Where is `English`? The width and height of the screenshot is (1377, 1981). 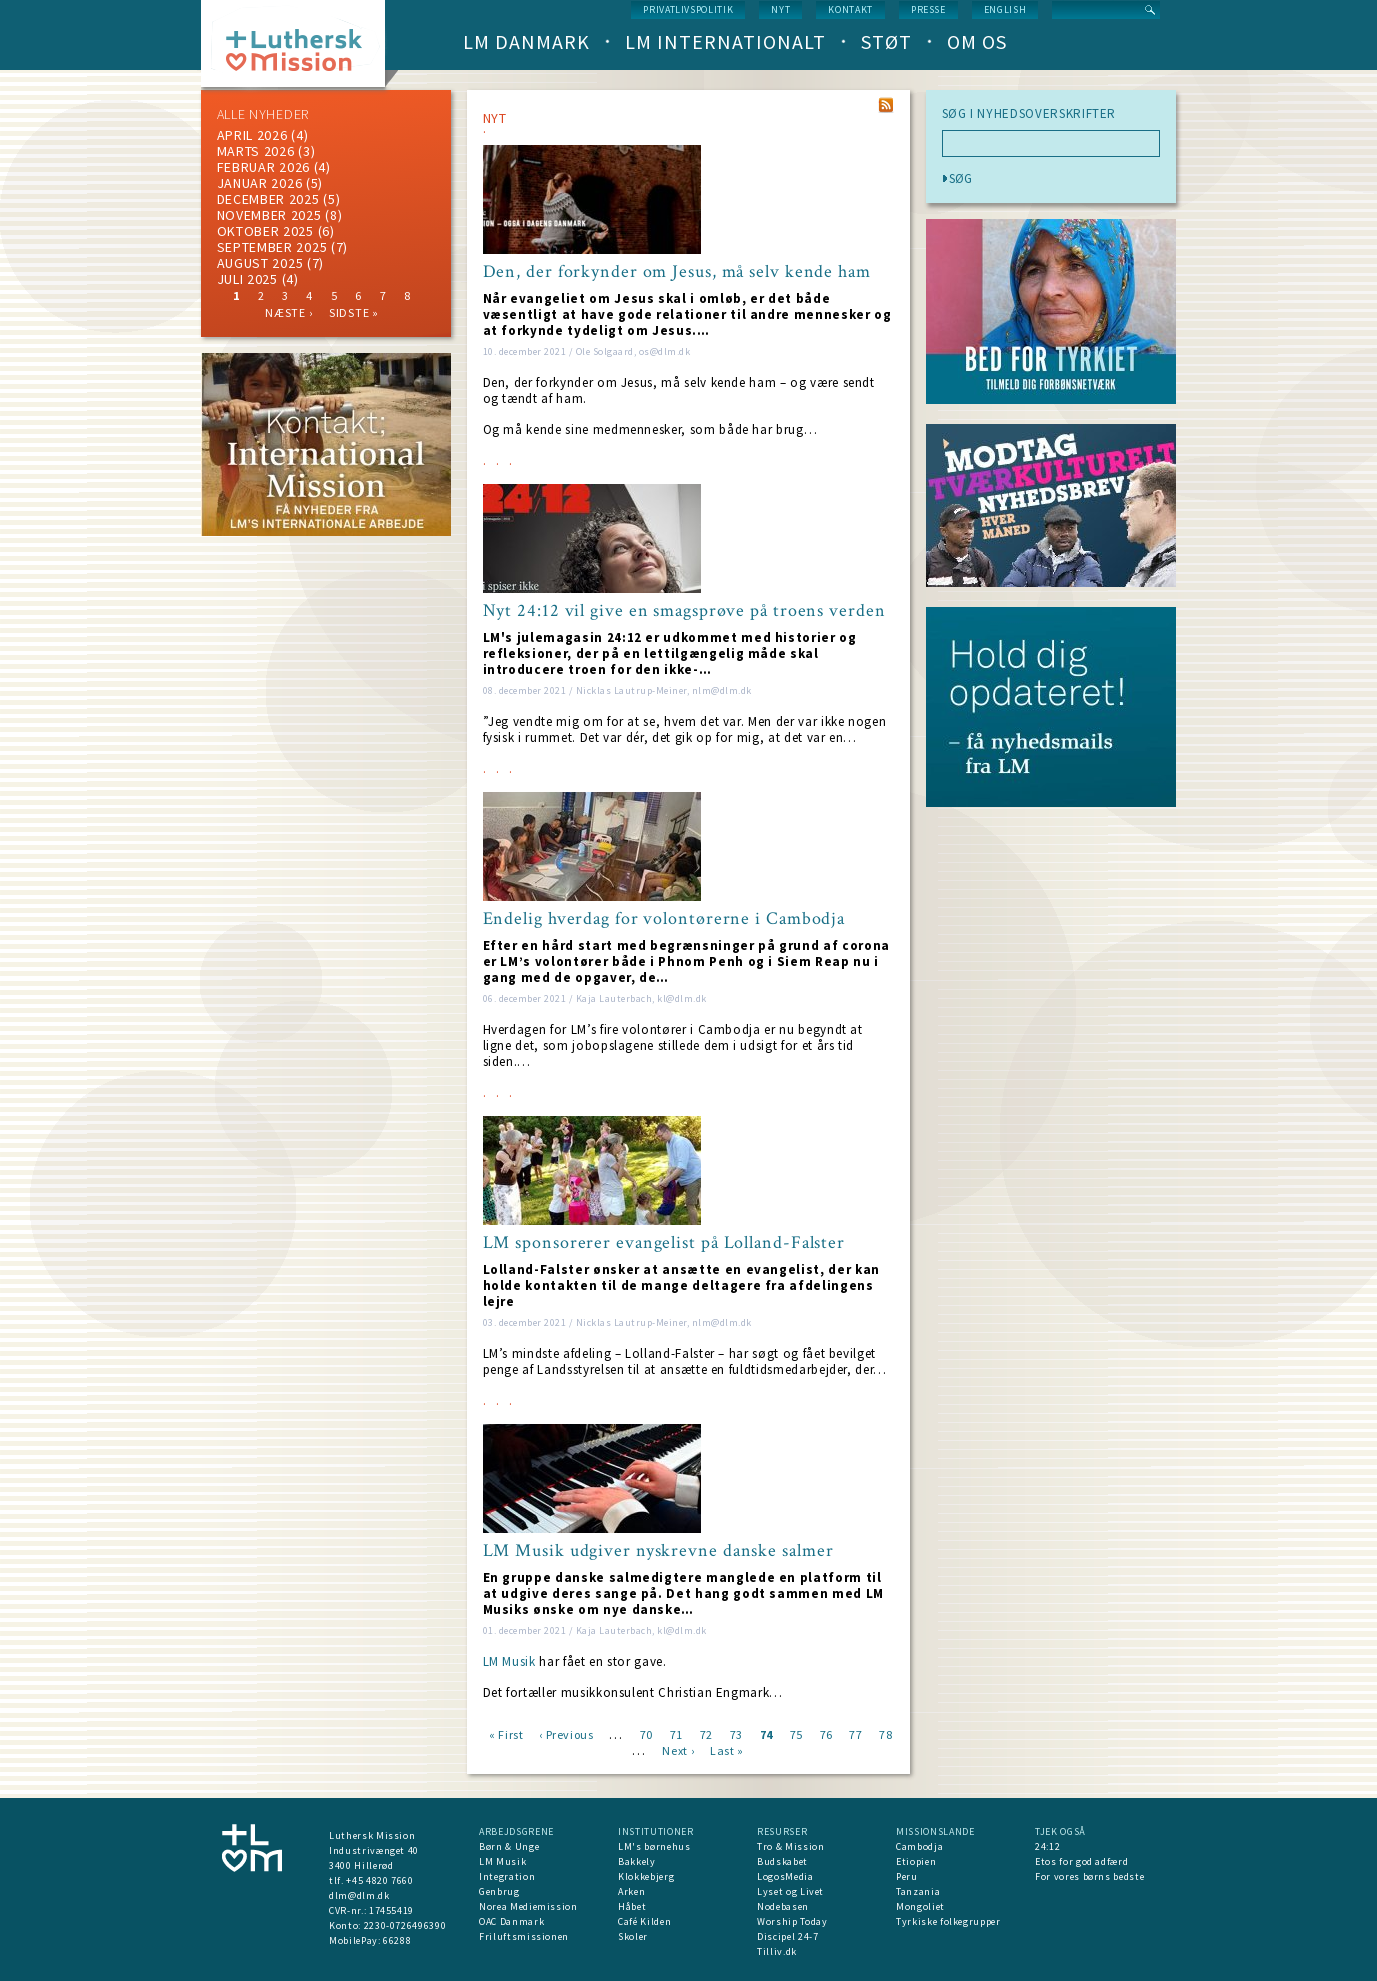
English is located at coordinates (1005, 9).